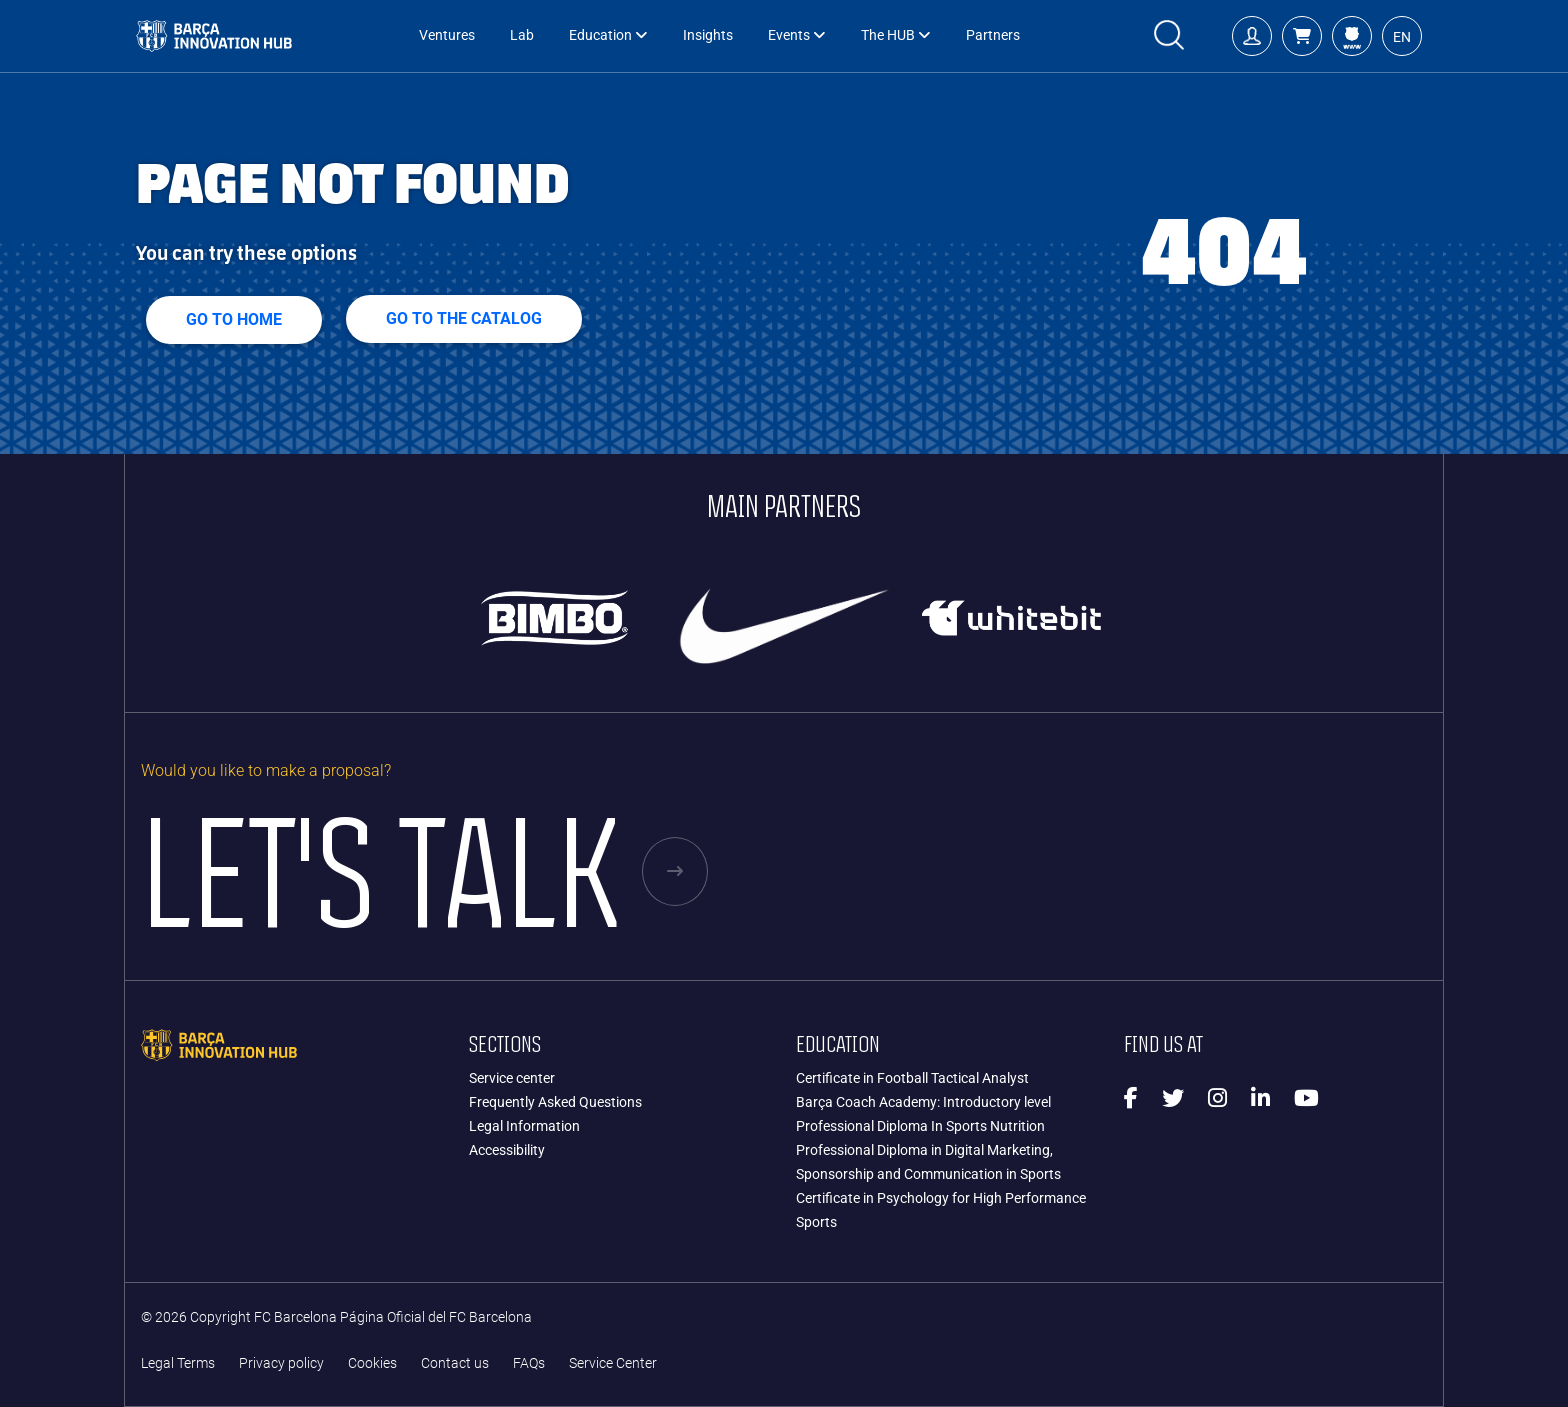 This screenshot has height=1407, width=1568. Describe the element at coordinates (920, 1126) in the screenshot. I see `Professional Diploma In Sports Nutrition` at that location.